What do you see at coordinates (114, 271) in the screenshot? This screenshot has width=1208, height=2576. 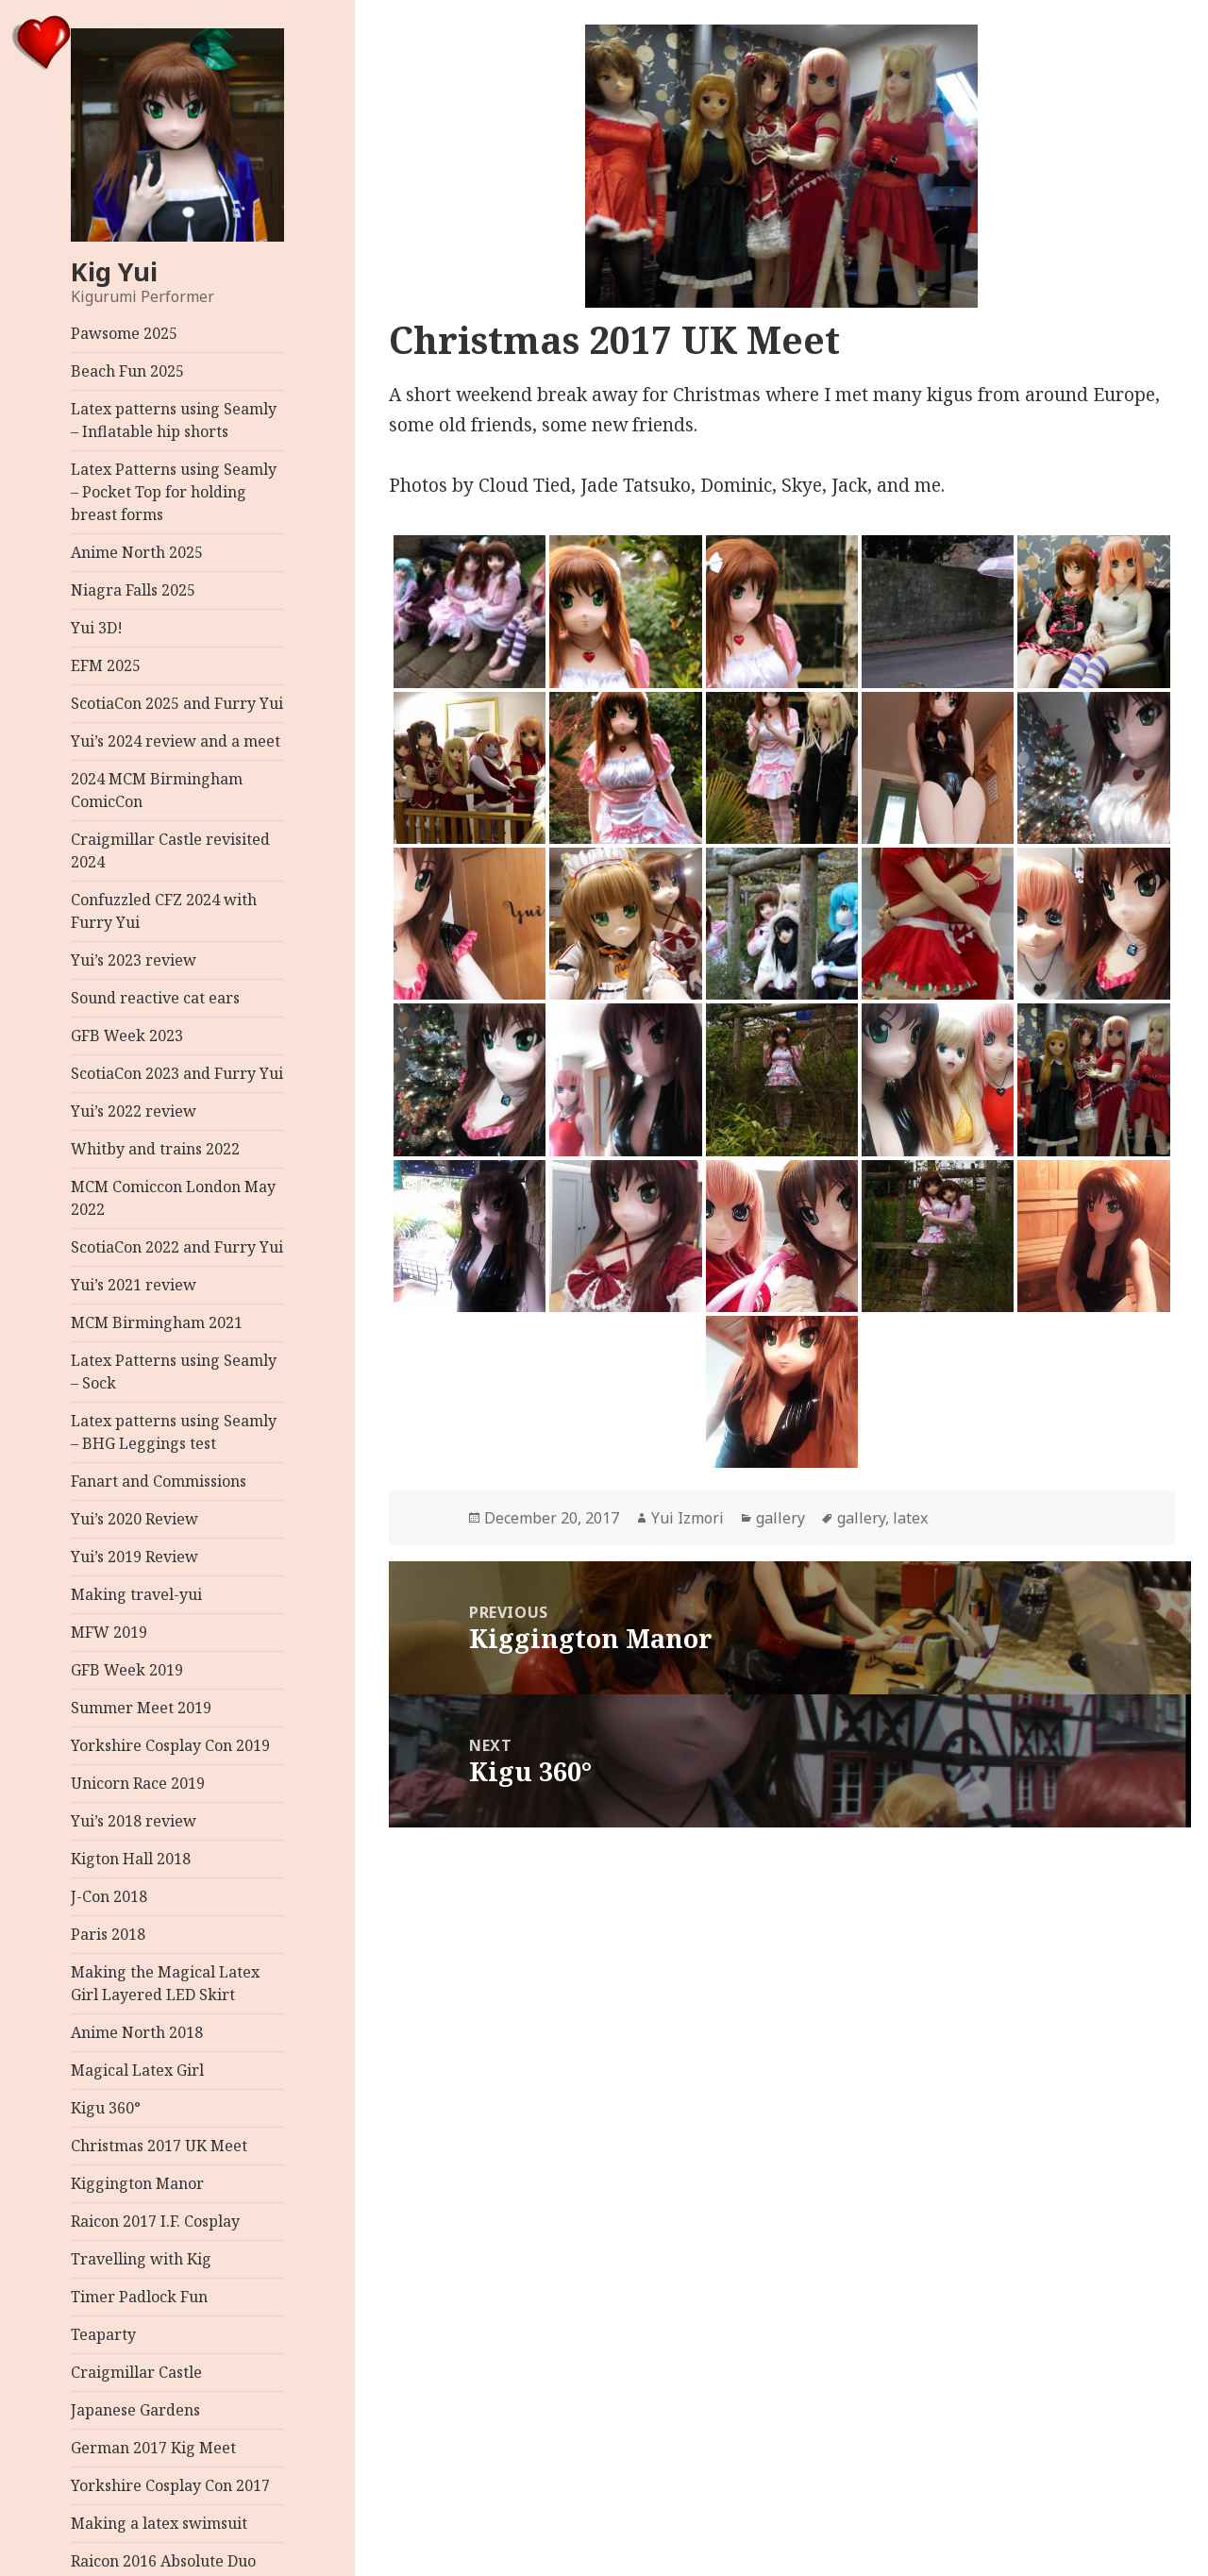 I see `Kig Yui` at bounding box center [114, 271].